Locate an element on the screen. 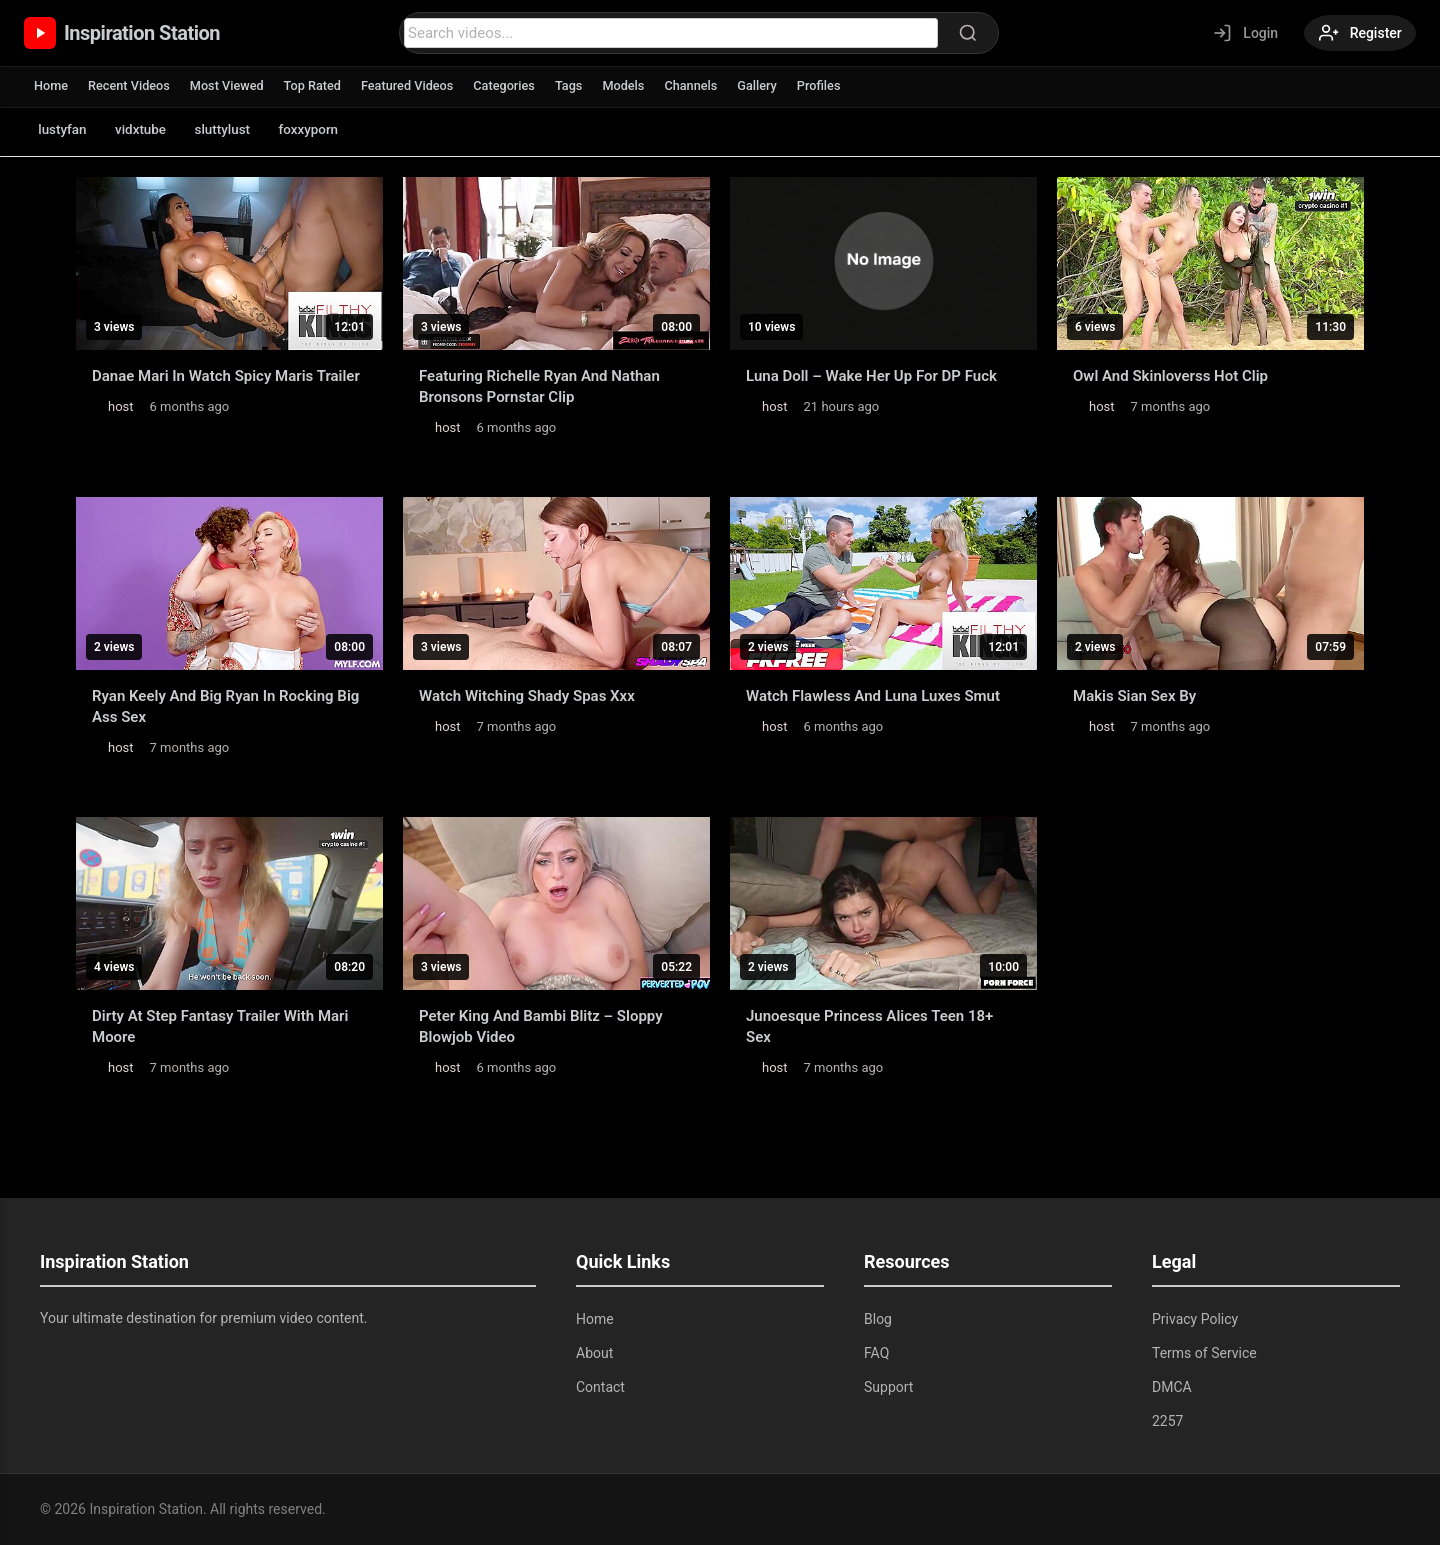 Image resolution: width=1440 pixels, height=1545 pixels. Support is located at coordinates (888, 1387).